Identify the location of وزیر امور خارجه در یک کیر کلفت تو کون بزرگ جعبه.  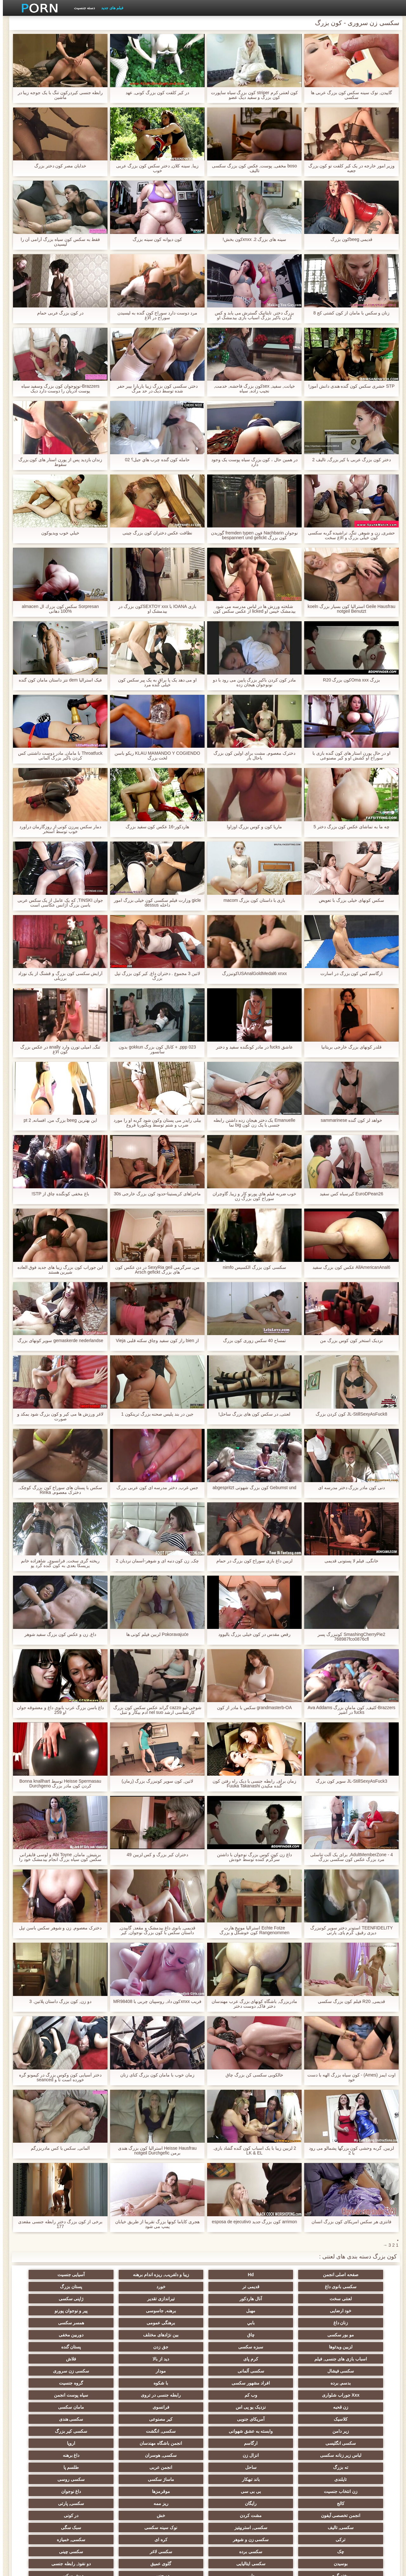
(348, 168).